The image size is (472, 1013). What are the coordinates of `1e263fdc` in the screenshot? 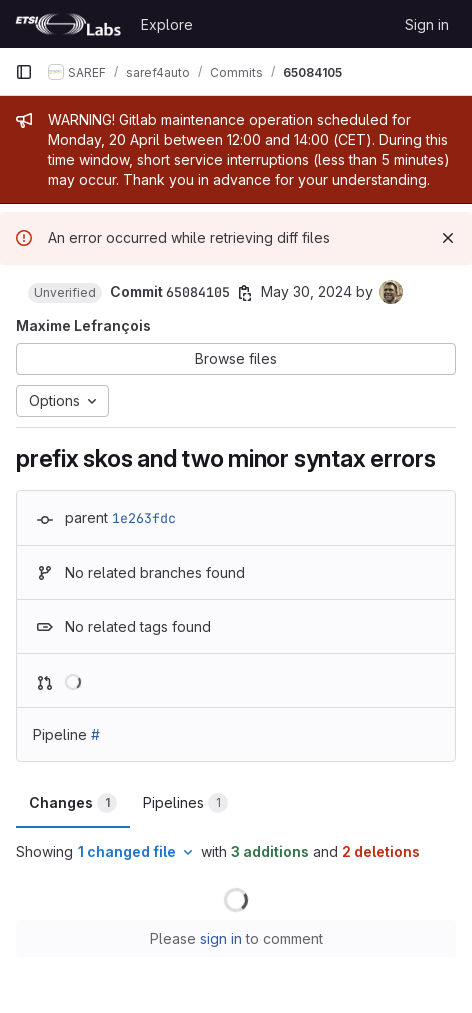 It's located at (144, 518).